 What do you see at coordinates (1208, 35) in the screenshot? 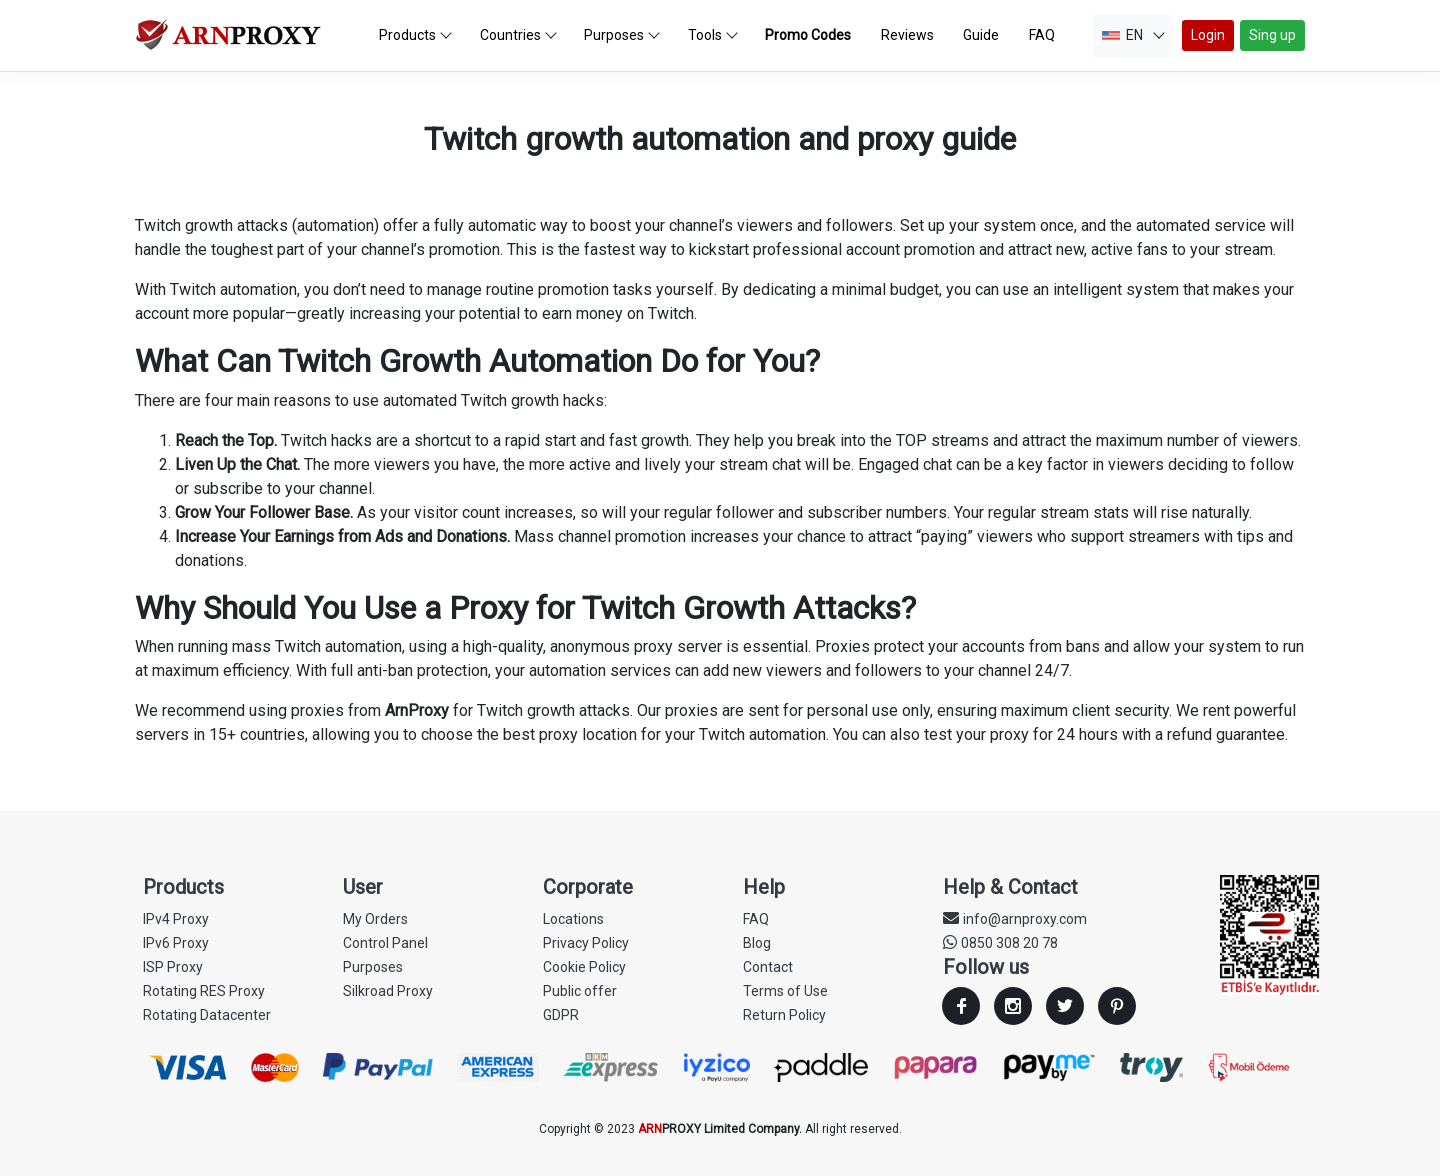
I see `Login` at bounding box center [1208, 35].